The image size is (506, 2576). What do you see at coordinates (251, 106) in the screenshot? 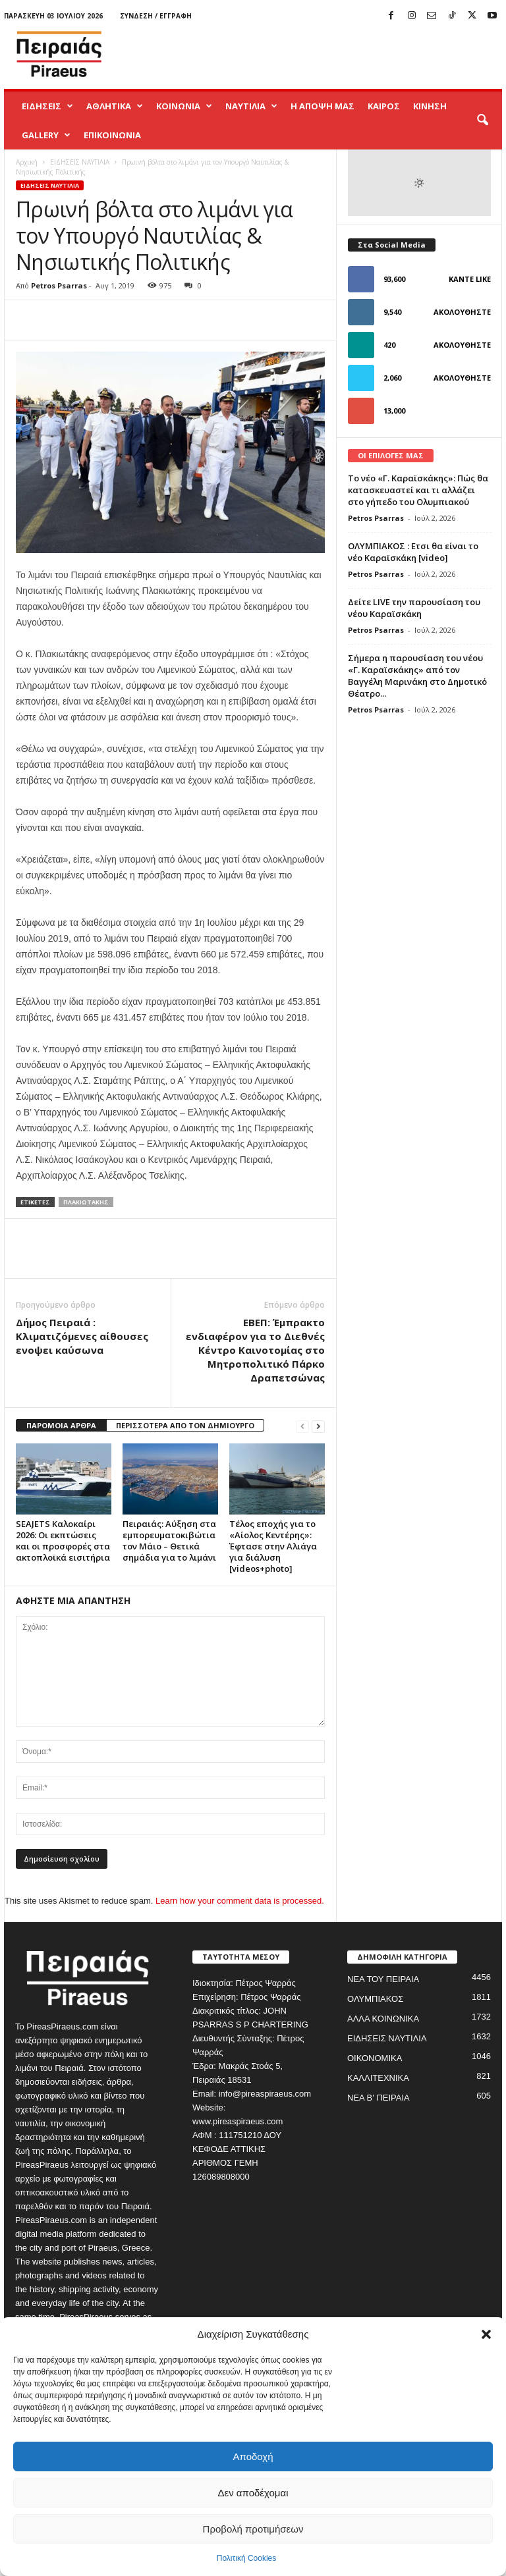
I see `ΝΑΥΤΙΛΙΑ` at bounding box center [251, 106].